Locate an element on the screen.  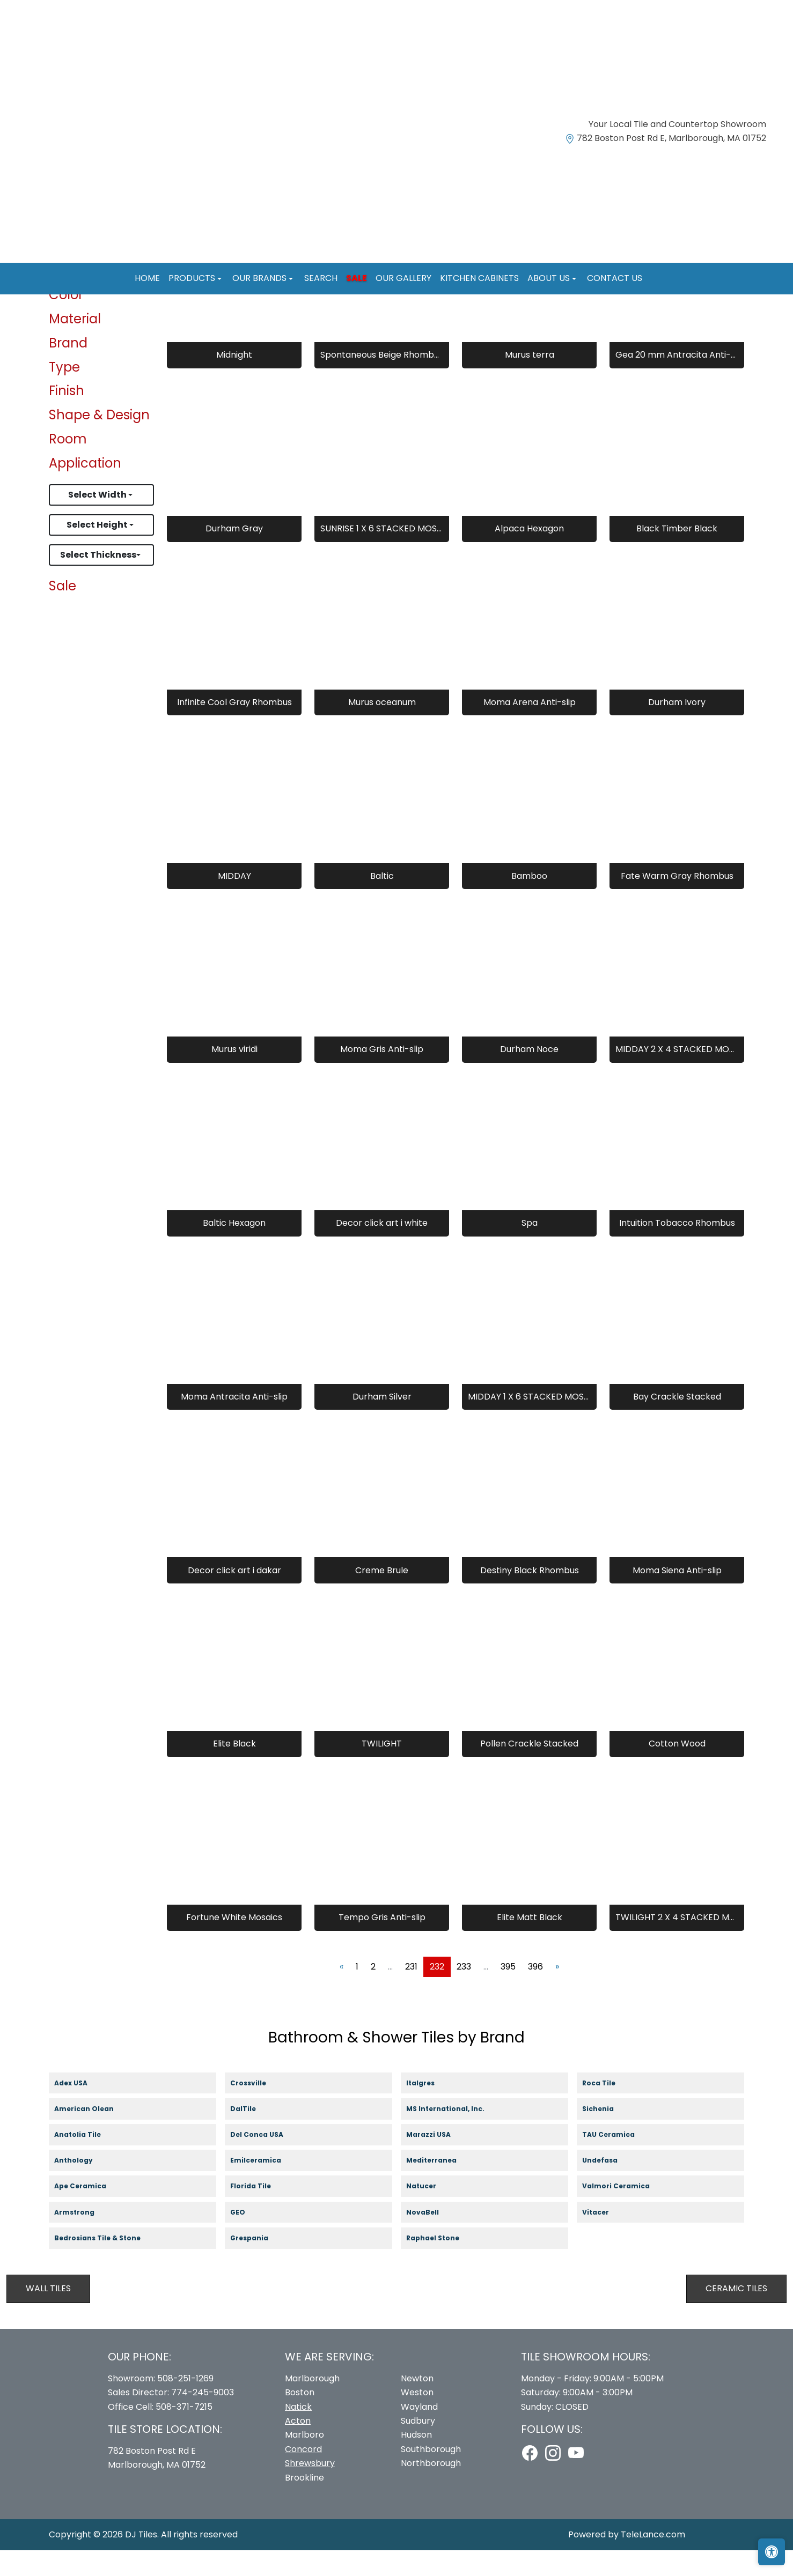
508-371-7215 is located at coordinates (184, 2432).